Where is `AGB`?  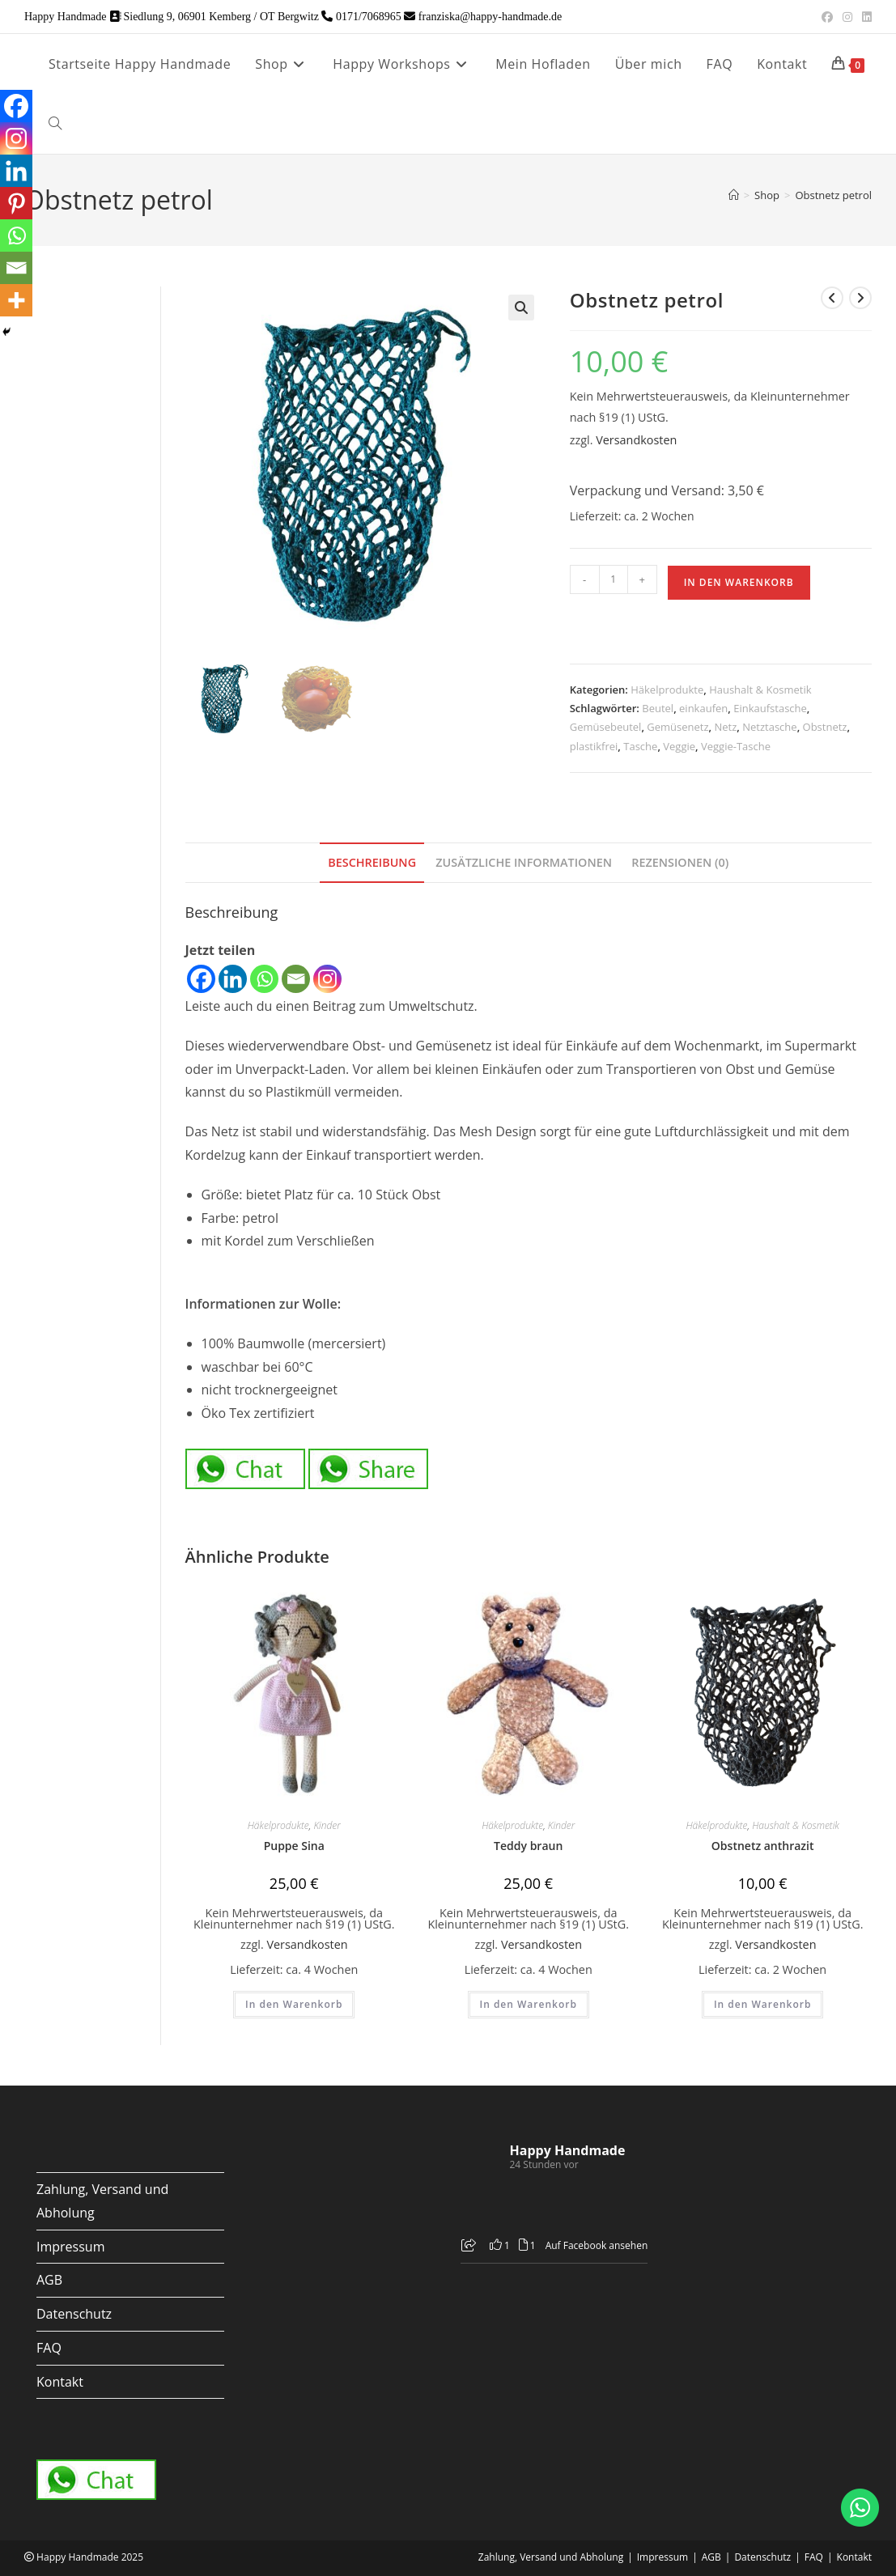
AGB is located at coordinates (49, 2280).